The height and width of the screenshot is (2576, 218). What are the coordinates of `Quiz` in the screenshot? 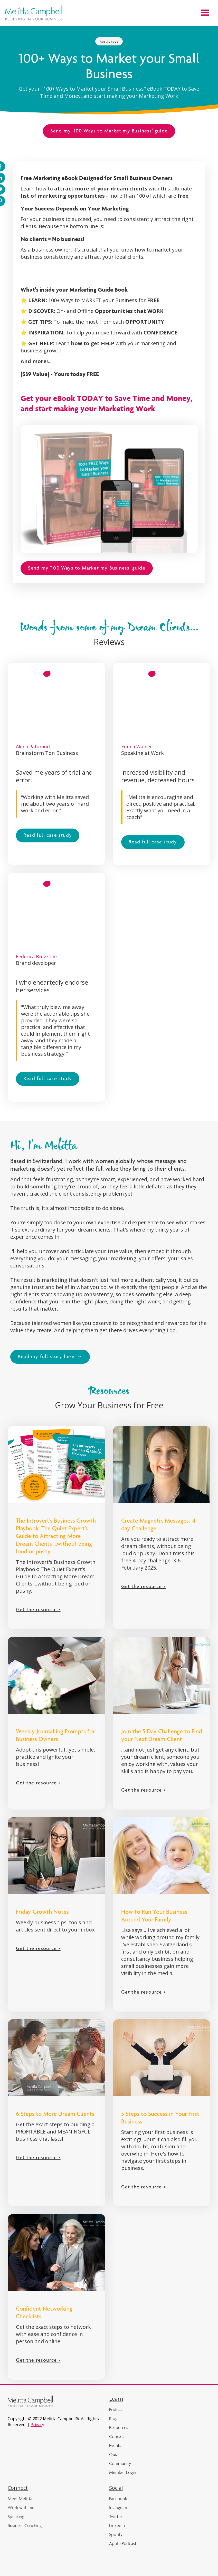 It's located at (113, 2454).